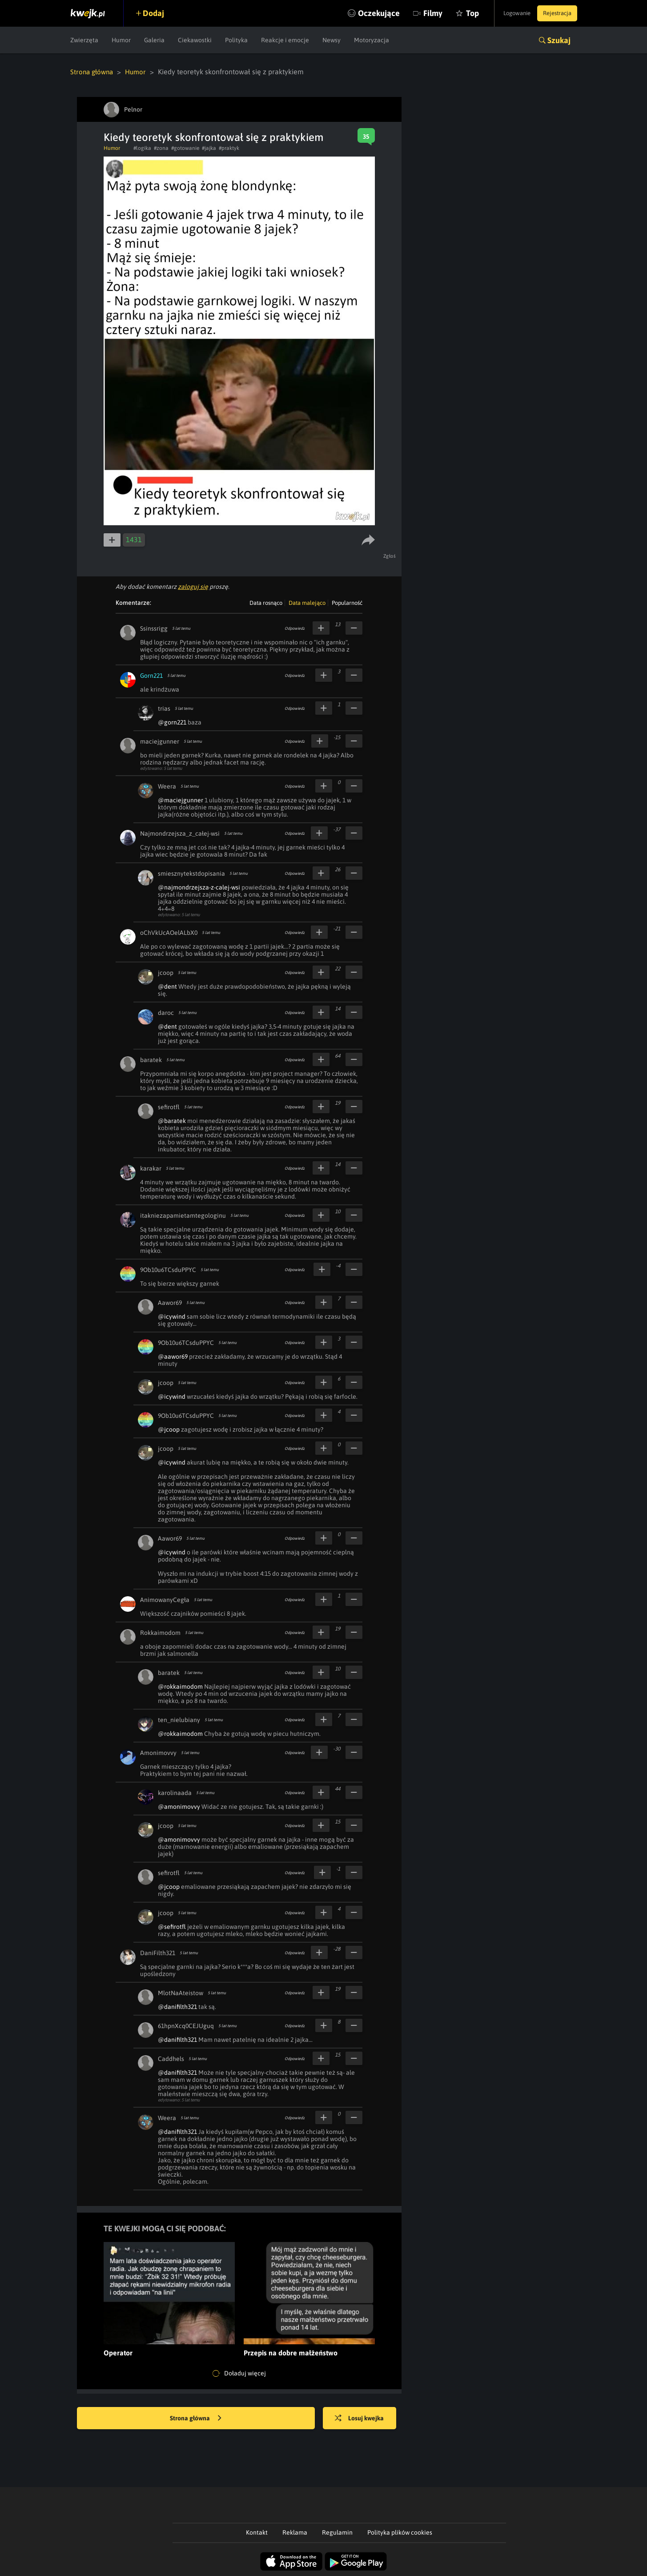 The height and width of the screenshot is (2576, 647). What do you see at coordinates (93, 72) in the screenshot?
I see `Strona główna` at bounding box center [93, 72].